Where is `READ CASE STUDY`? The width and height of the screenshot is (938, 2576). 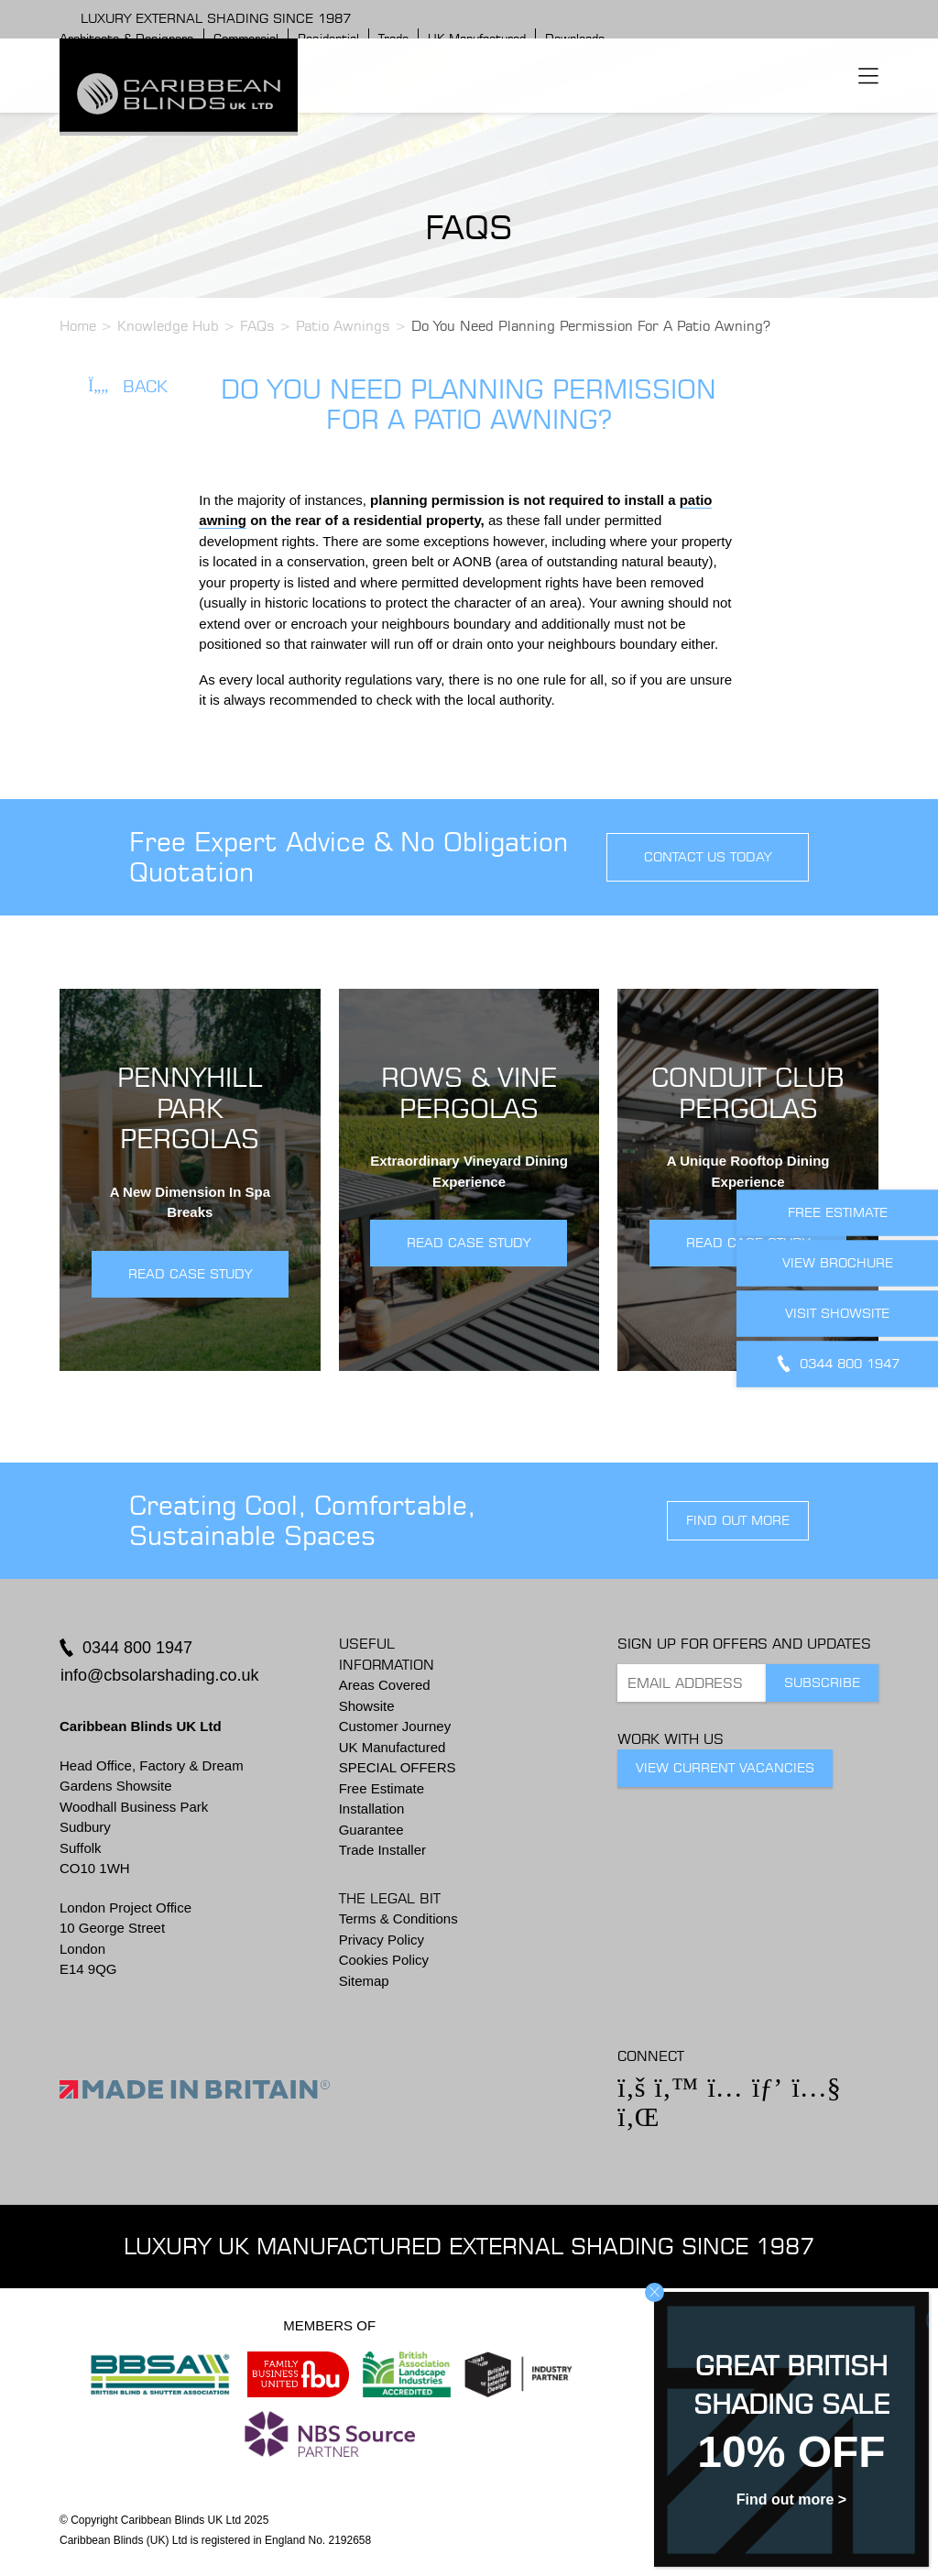
READ CASE STUDY is located at coordinates (190, 1274).